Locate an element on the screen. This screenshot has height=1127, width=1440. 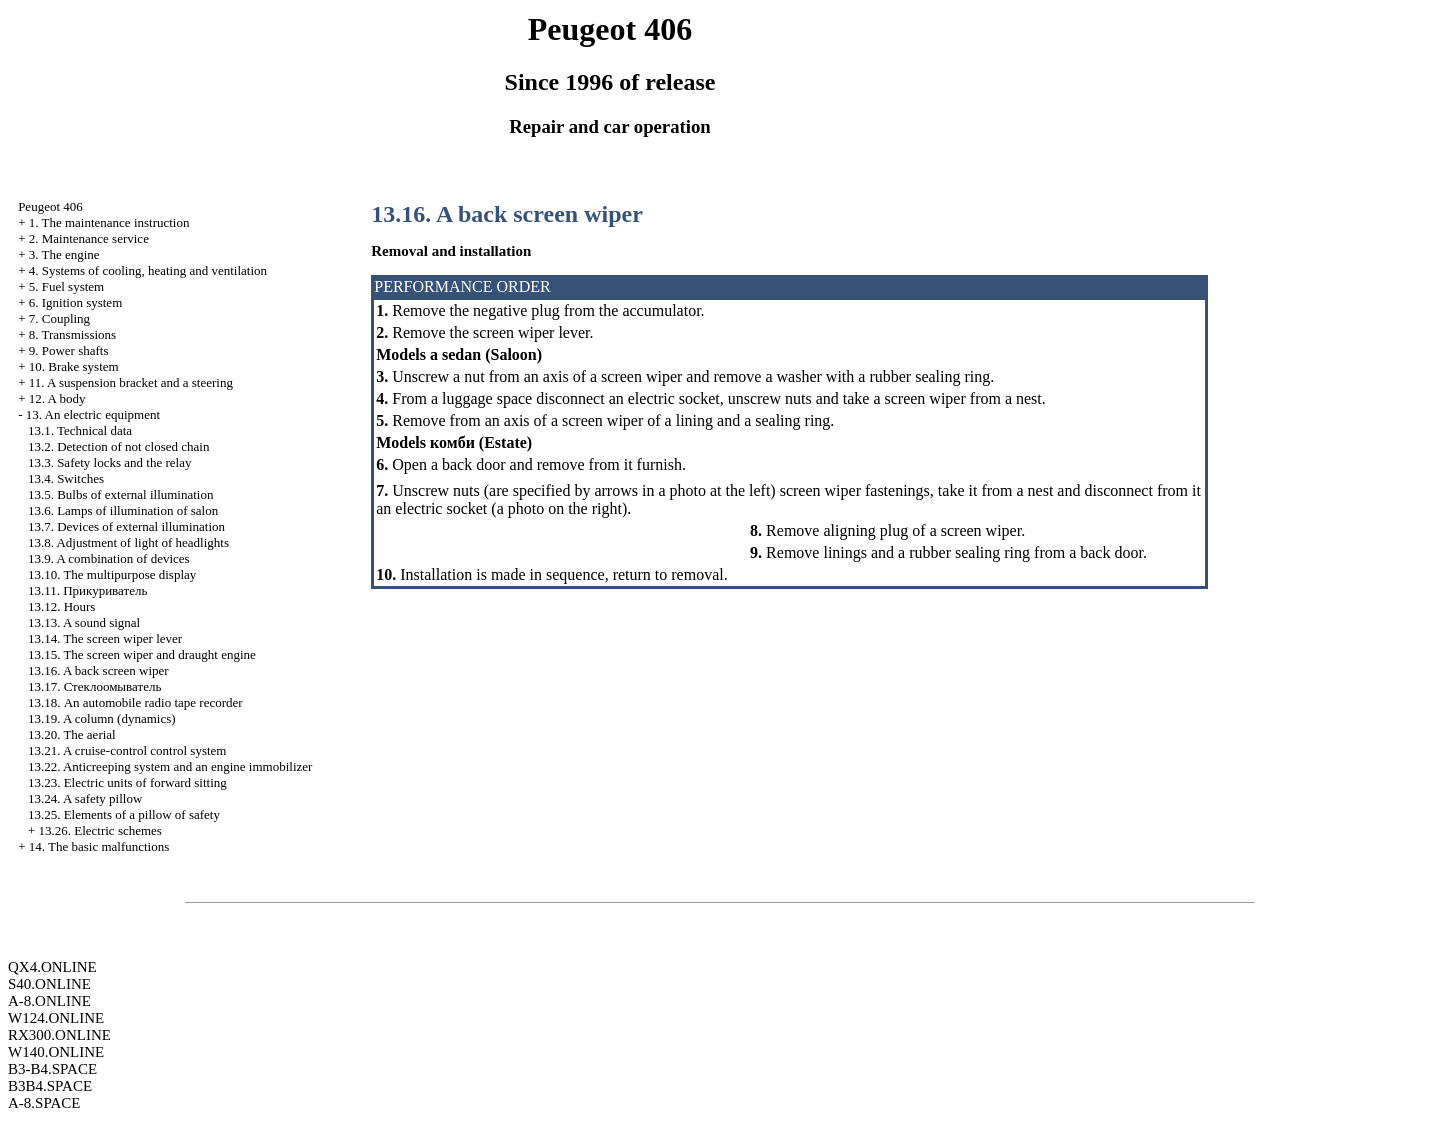
11. A suspension bracket and a steering is located at coordinates (131, 382).